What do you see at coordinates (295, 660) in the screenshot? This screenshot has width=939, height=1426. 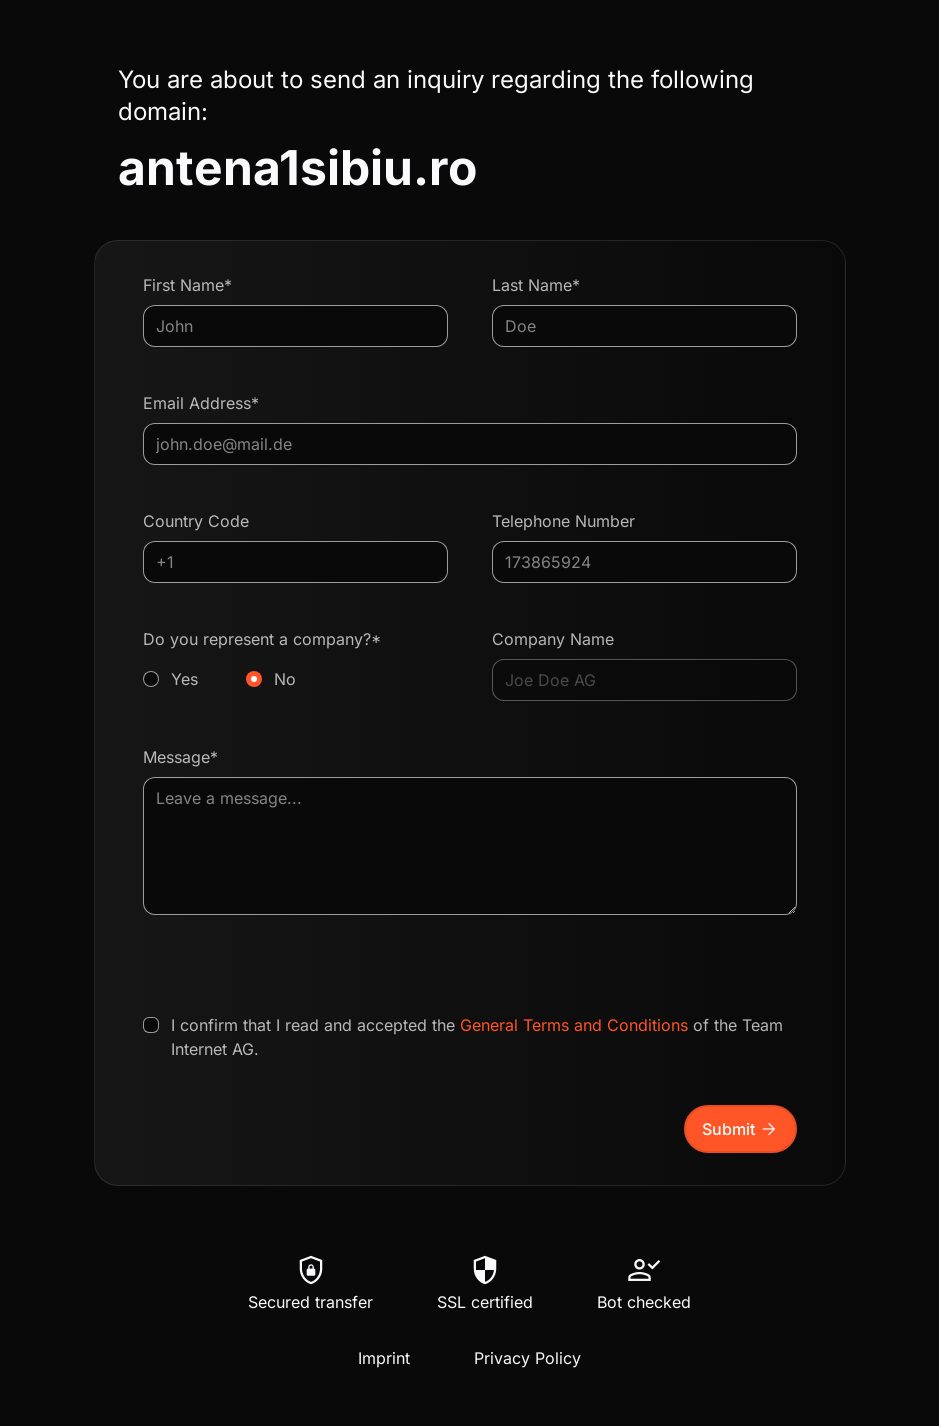 I see `Do you represent a company?*` at bounding box center [295, 660].